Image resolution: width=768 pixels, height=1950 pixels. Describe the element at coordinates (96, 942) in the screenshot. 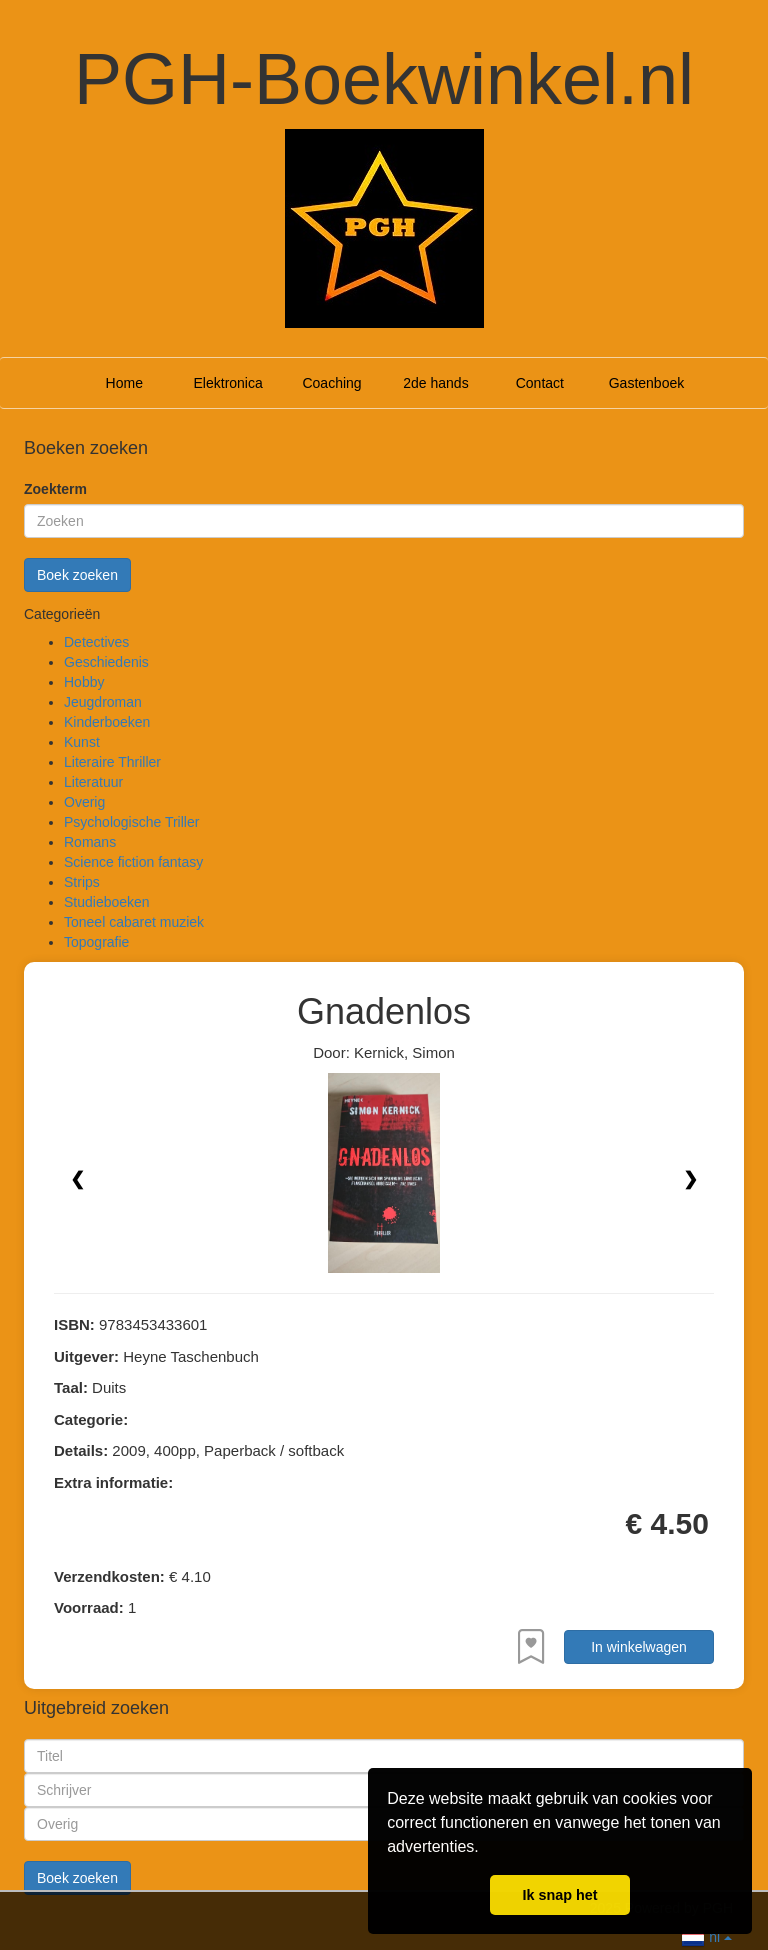

I see `Topografie` at that location.